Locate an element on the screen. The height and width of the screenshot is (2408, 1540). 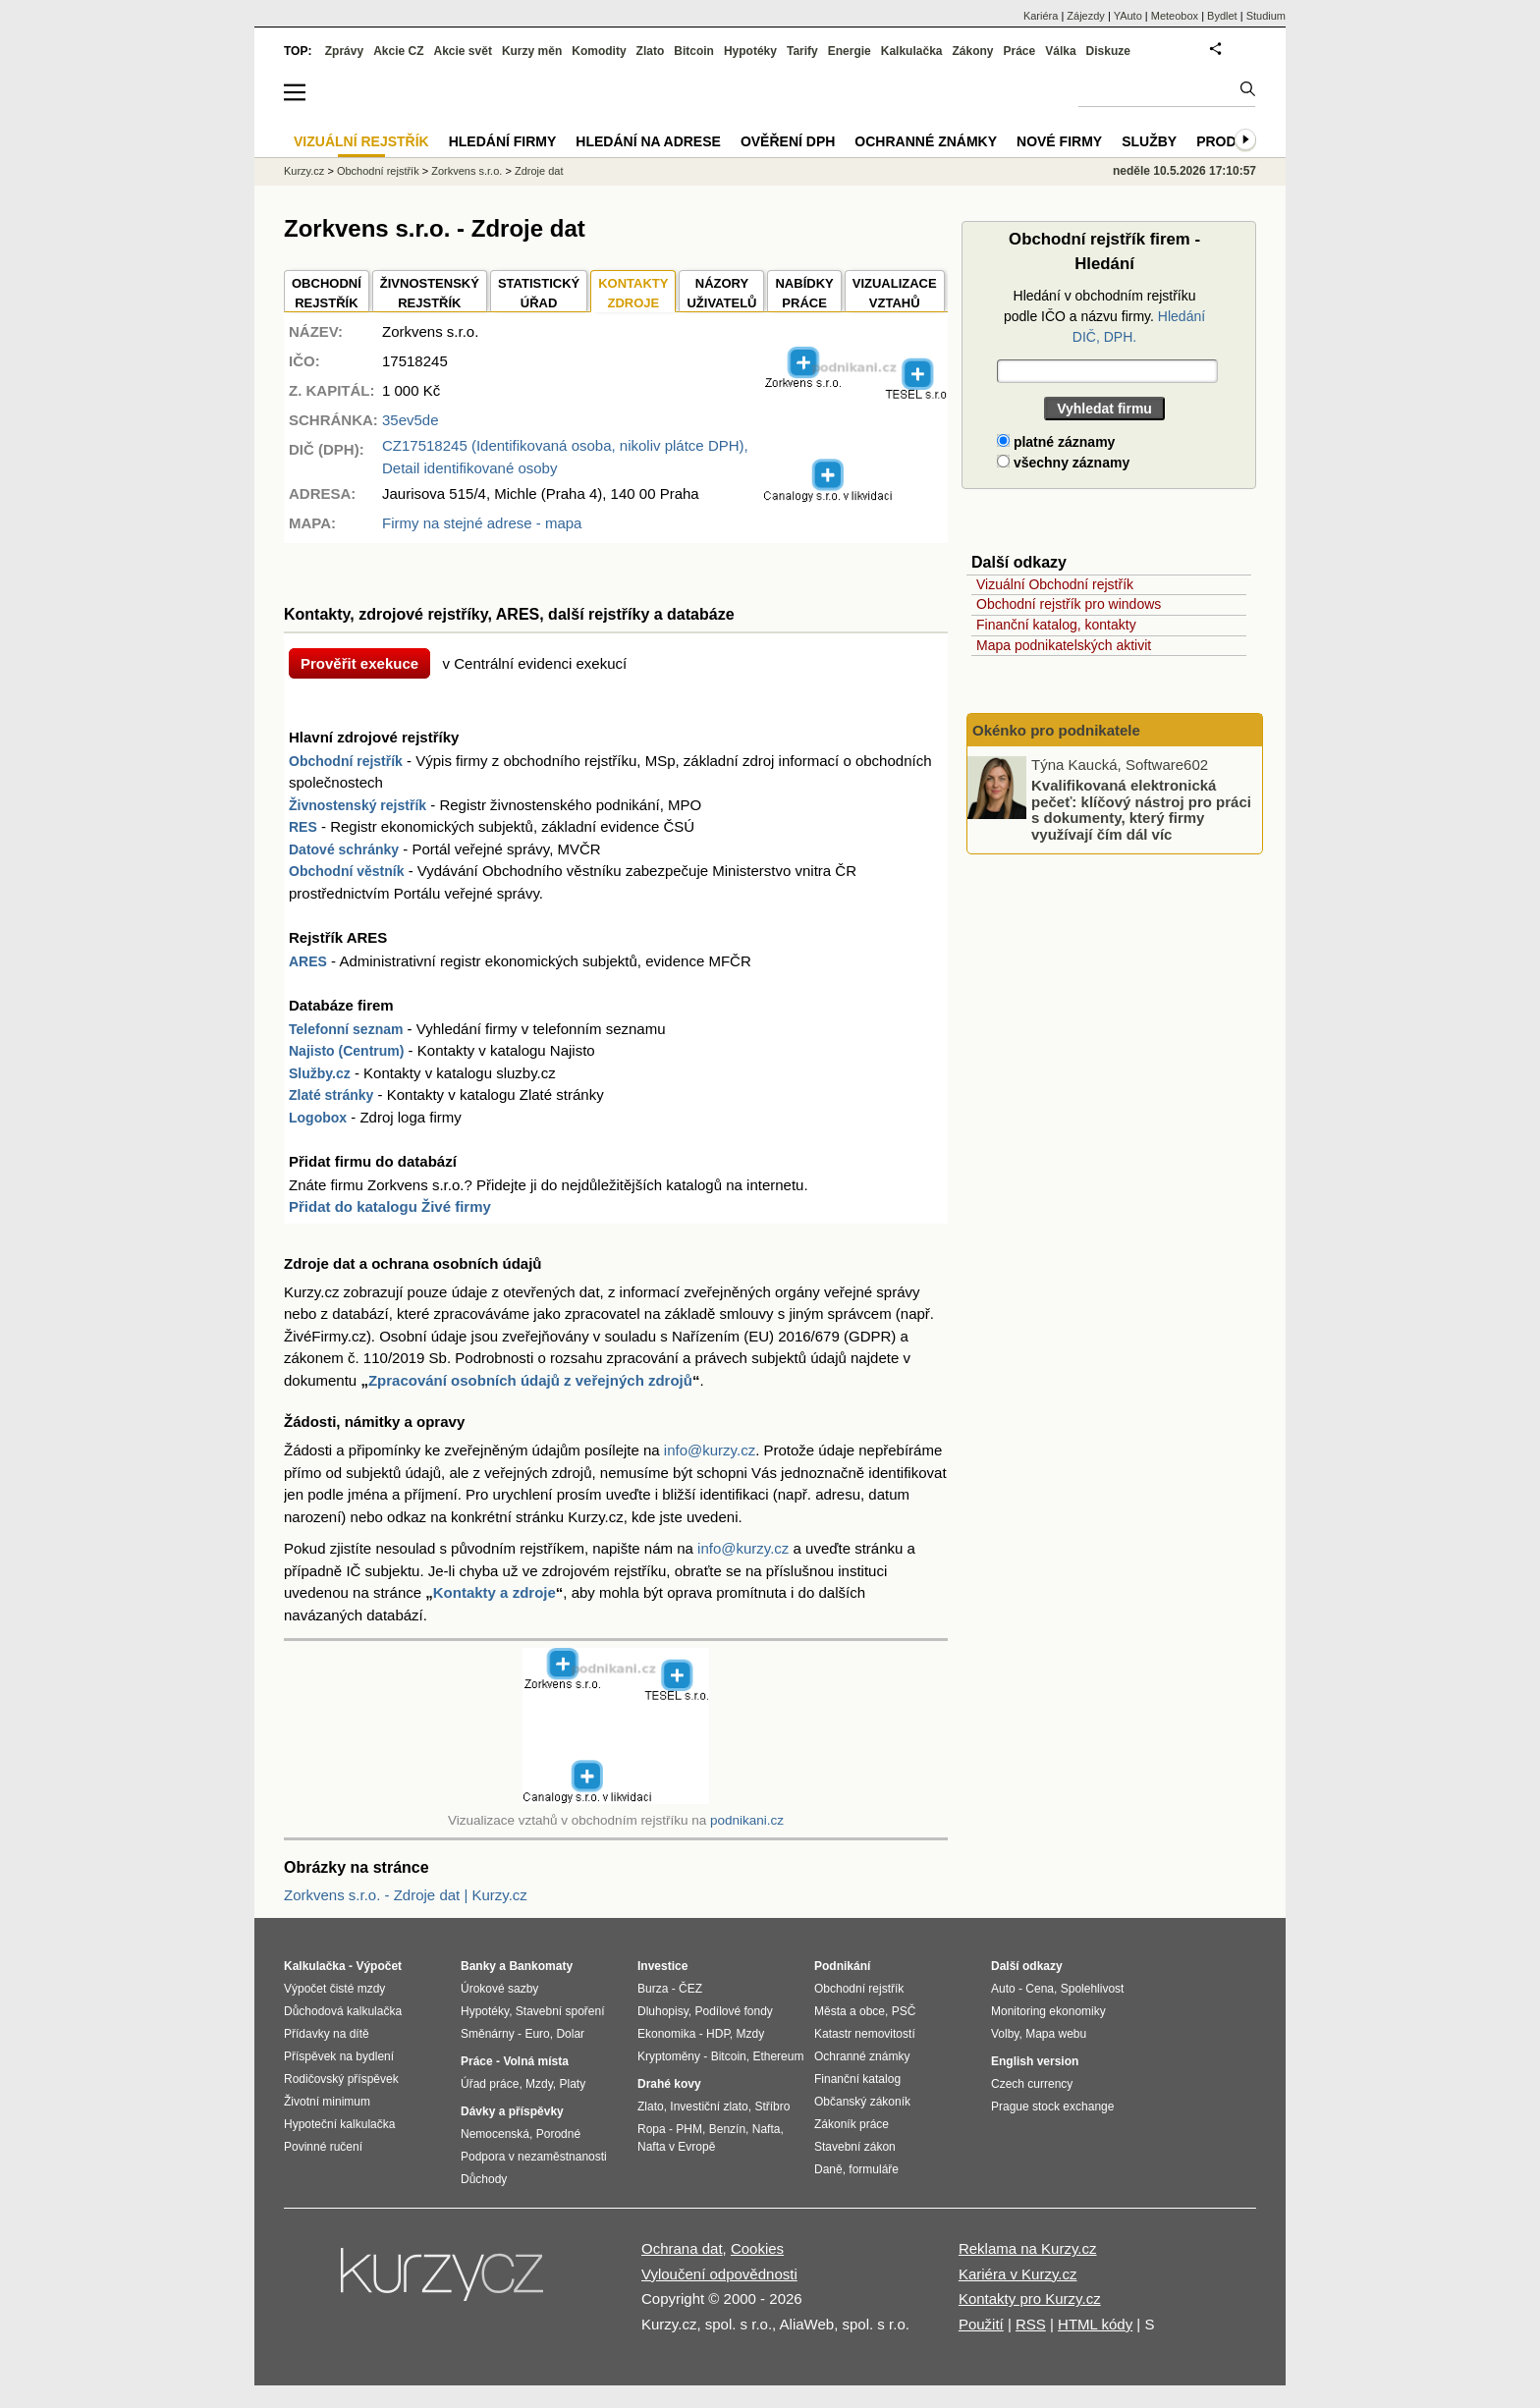
Obchodní věstník is located at coordinates (346, 871).